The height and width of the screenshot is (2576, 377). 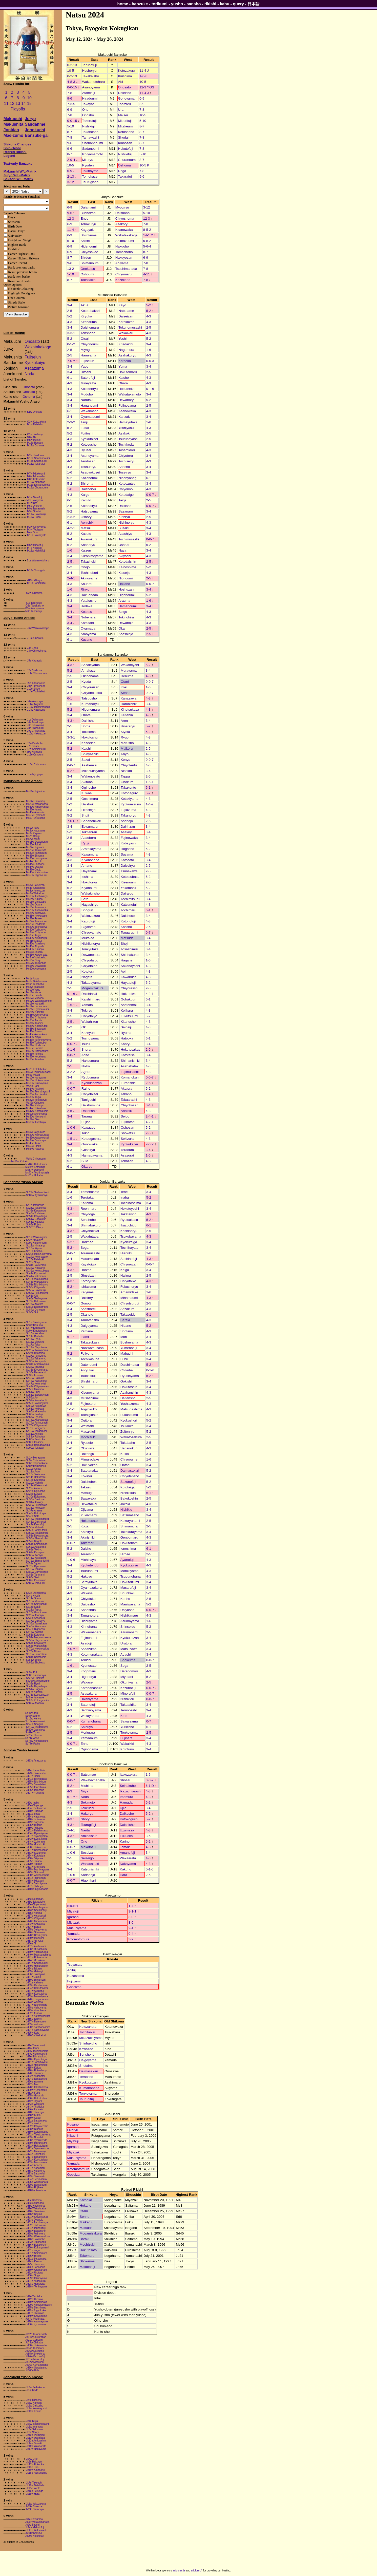 I want to click on Miyafuji, so click(x=73, y=1911).